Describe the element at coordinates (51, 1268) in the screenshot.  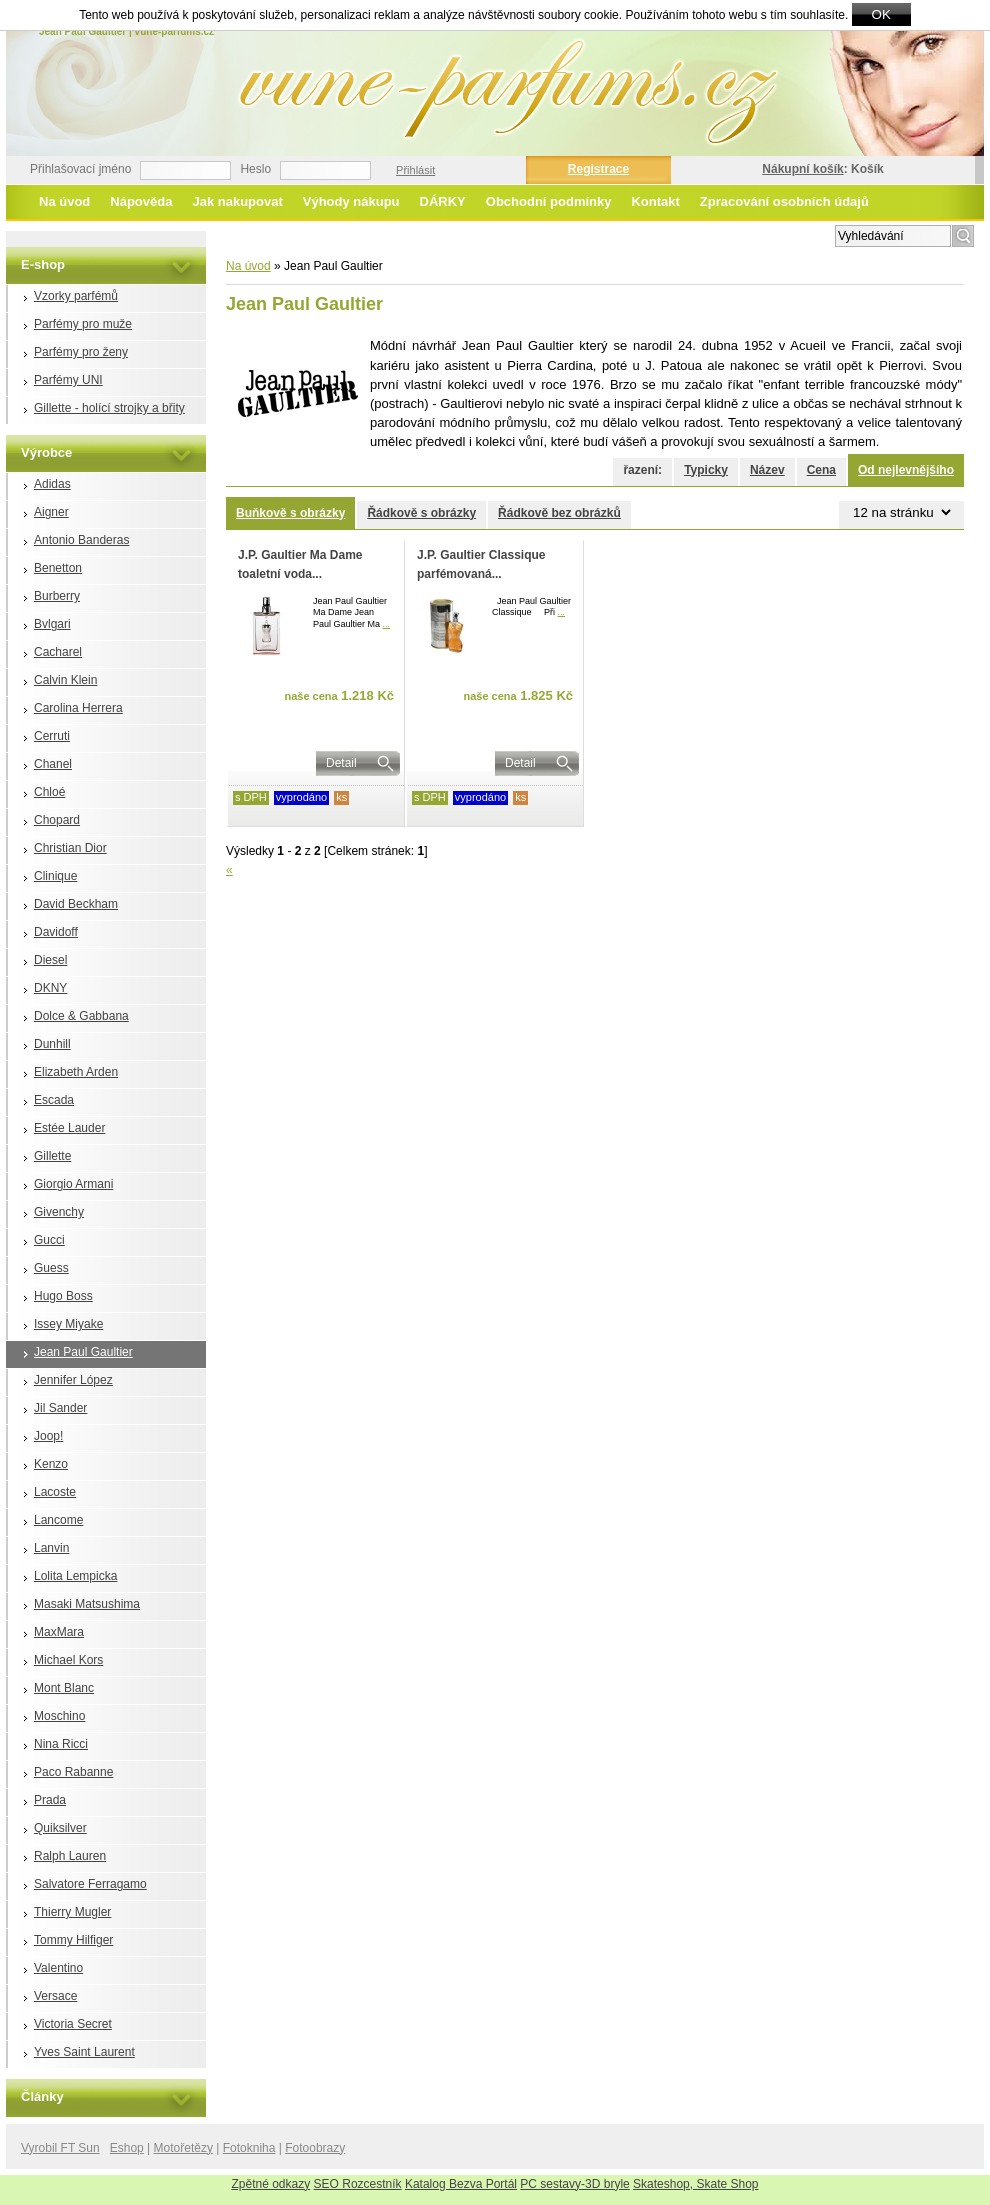
I see `Guess` at that location.